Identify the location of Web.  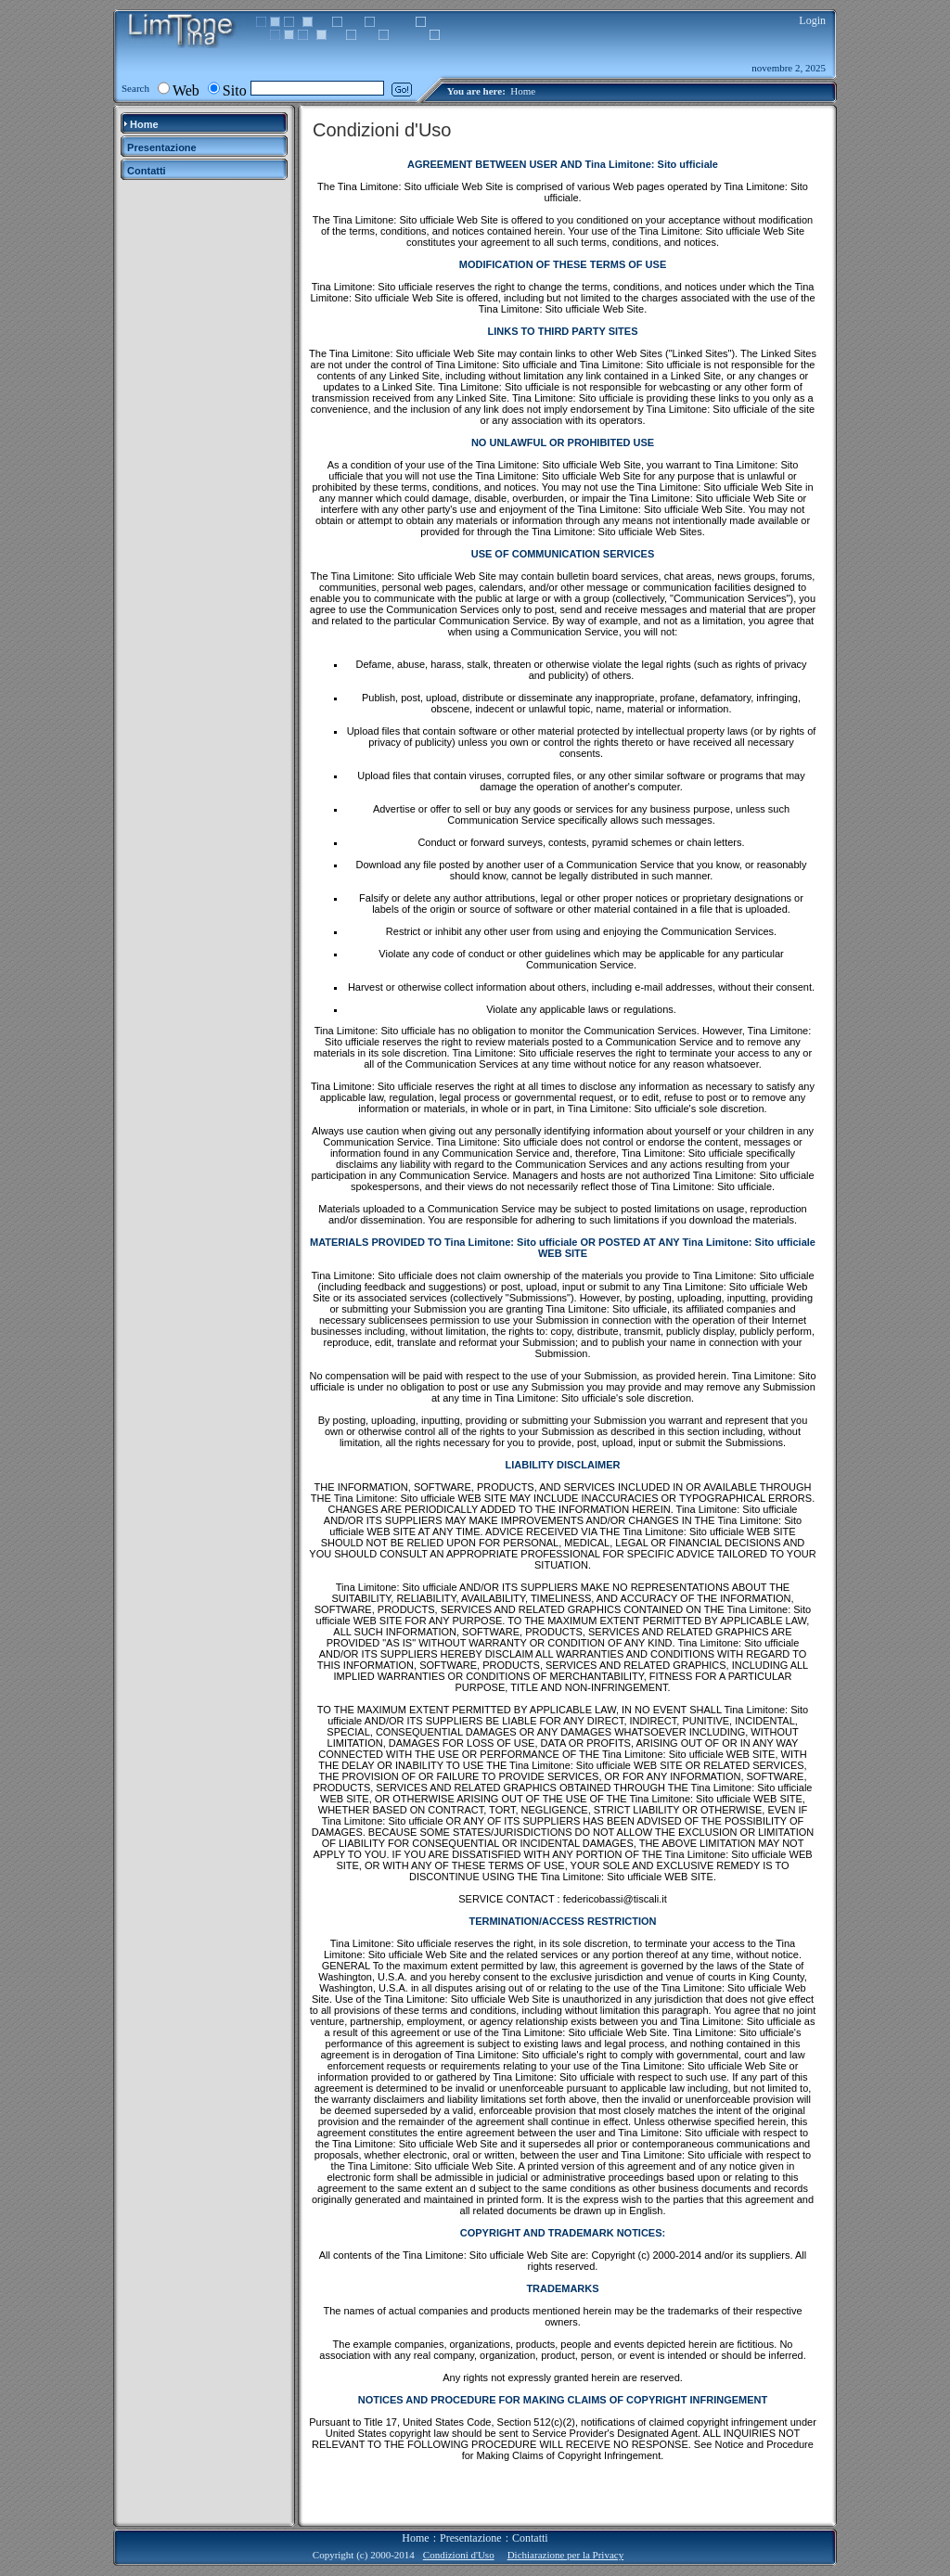
(186, 90).